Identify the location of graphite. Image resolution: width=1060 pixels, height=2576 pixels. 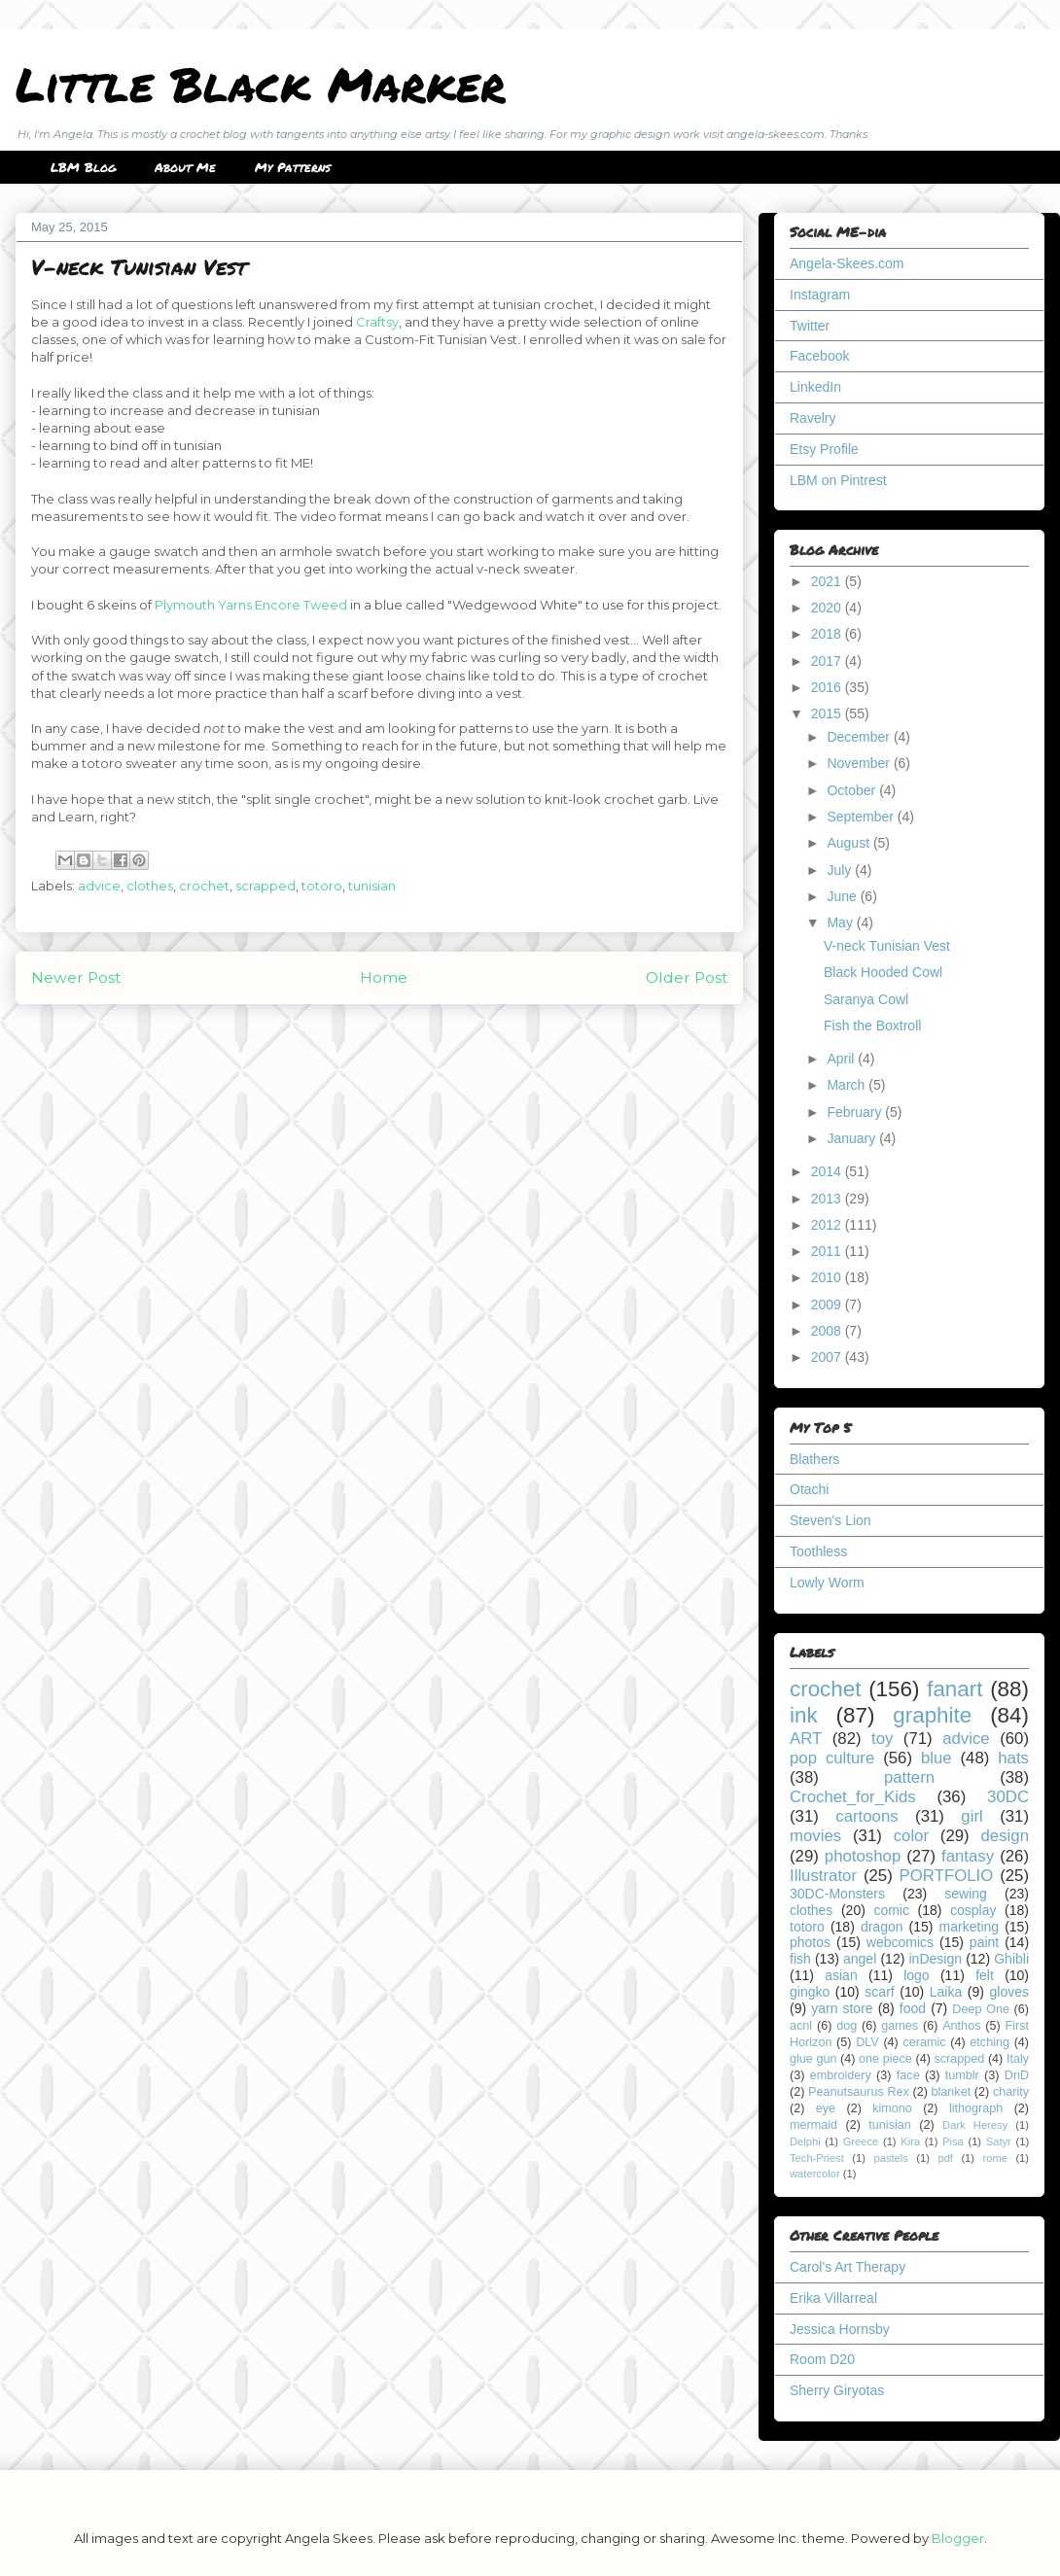
(932, 1715).